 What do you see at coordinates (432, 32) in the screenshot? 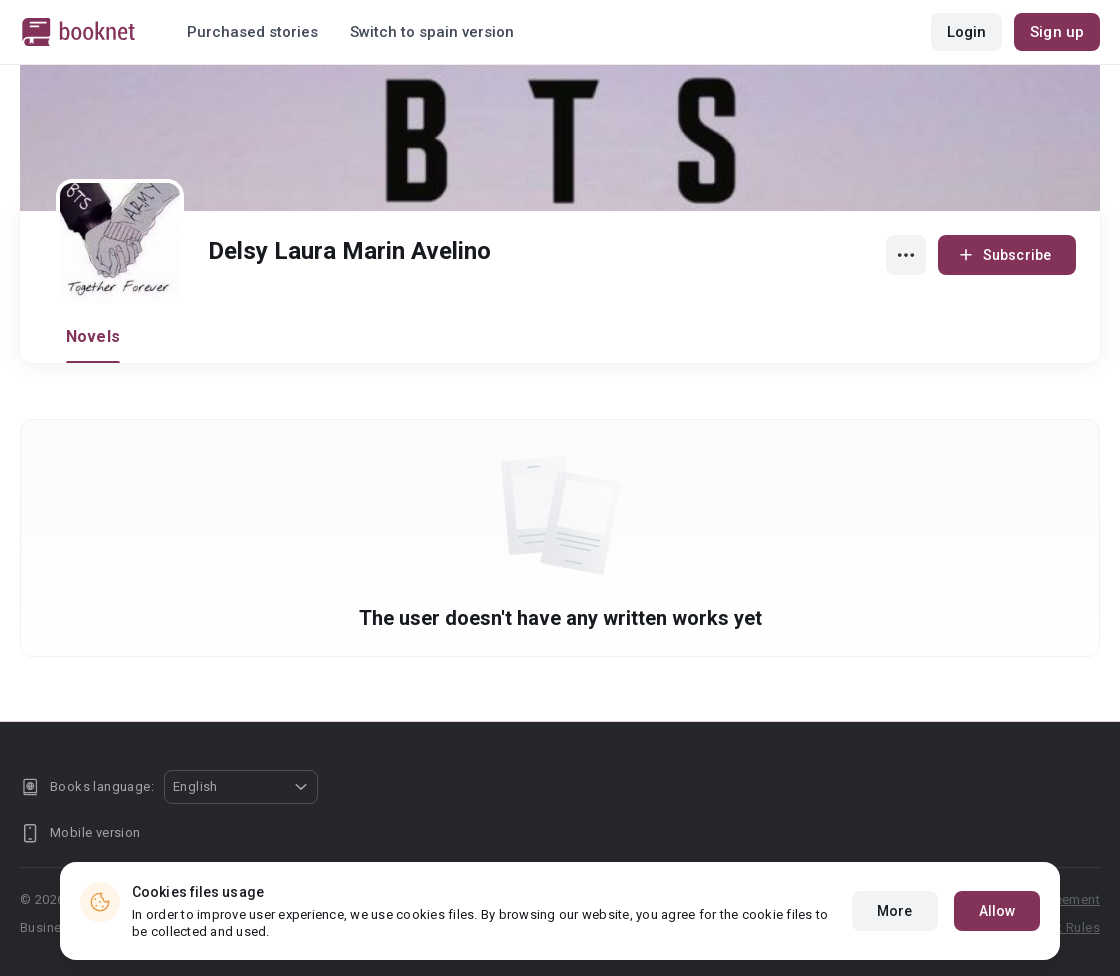
I see `Switch to spain version` at bounding box center [432, 32].